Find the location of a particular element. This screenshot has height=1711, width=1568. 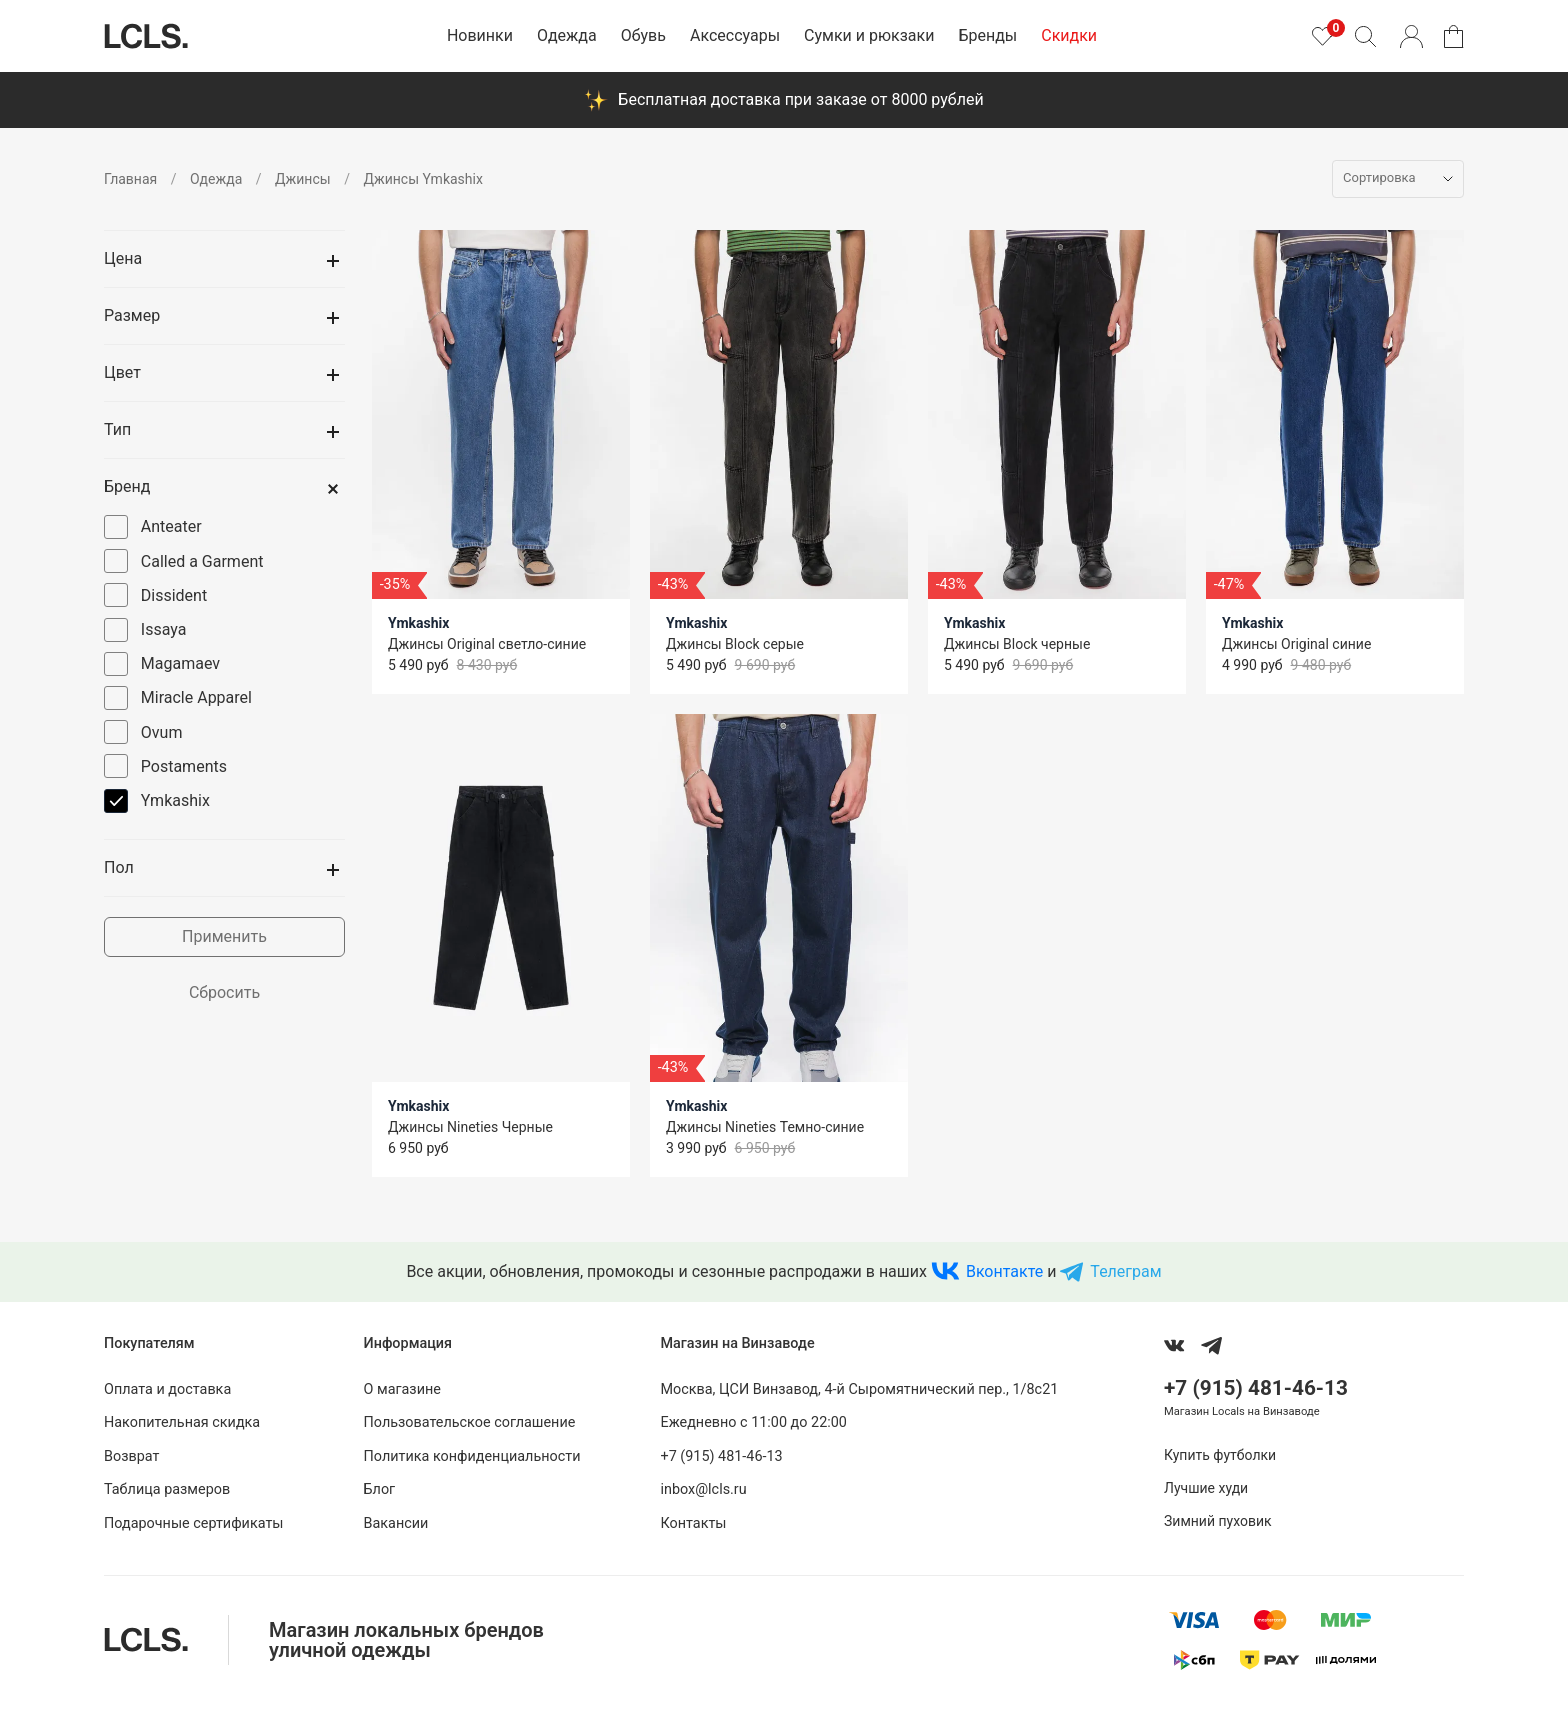

О магазине is located at coordinates (402, 1389).